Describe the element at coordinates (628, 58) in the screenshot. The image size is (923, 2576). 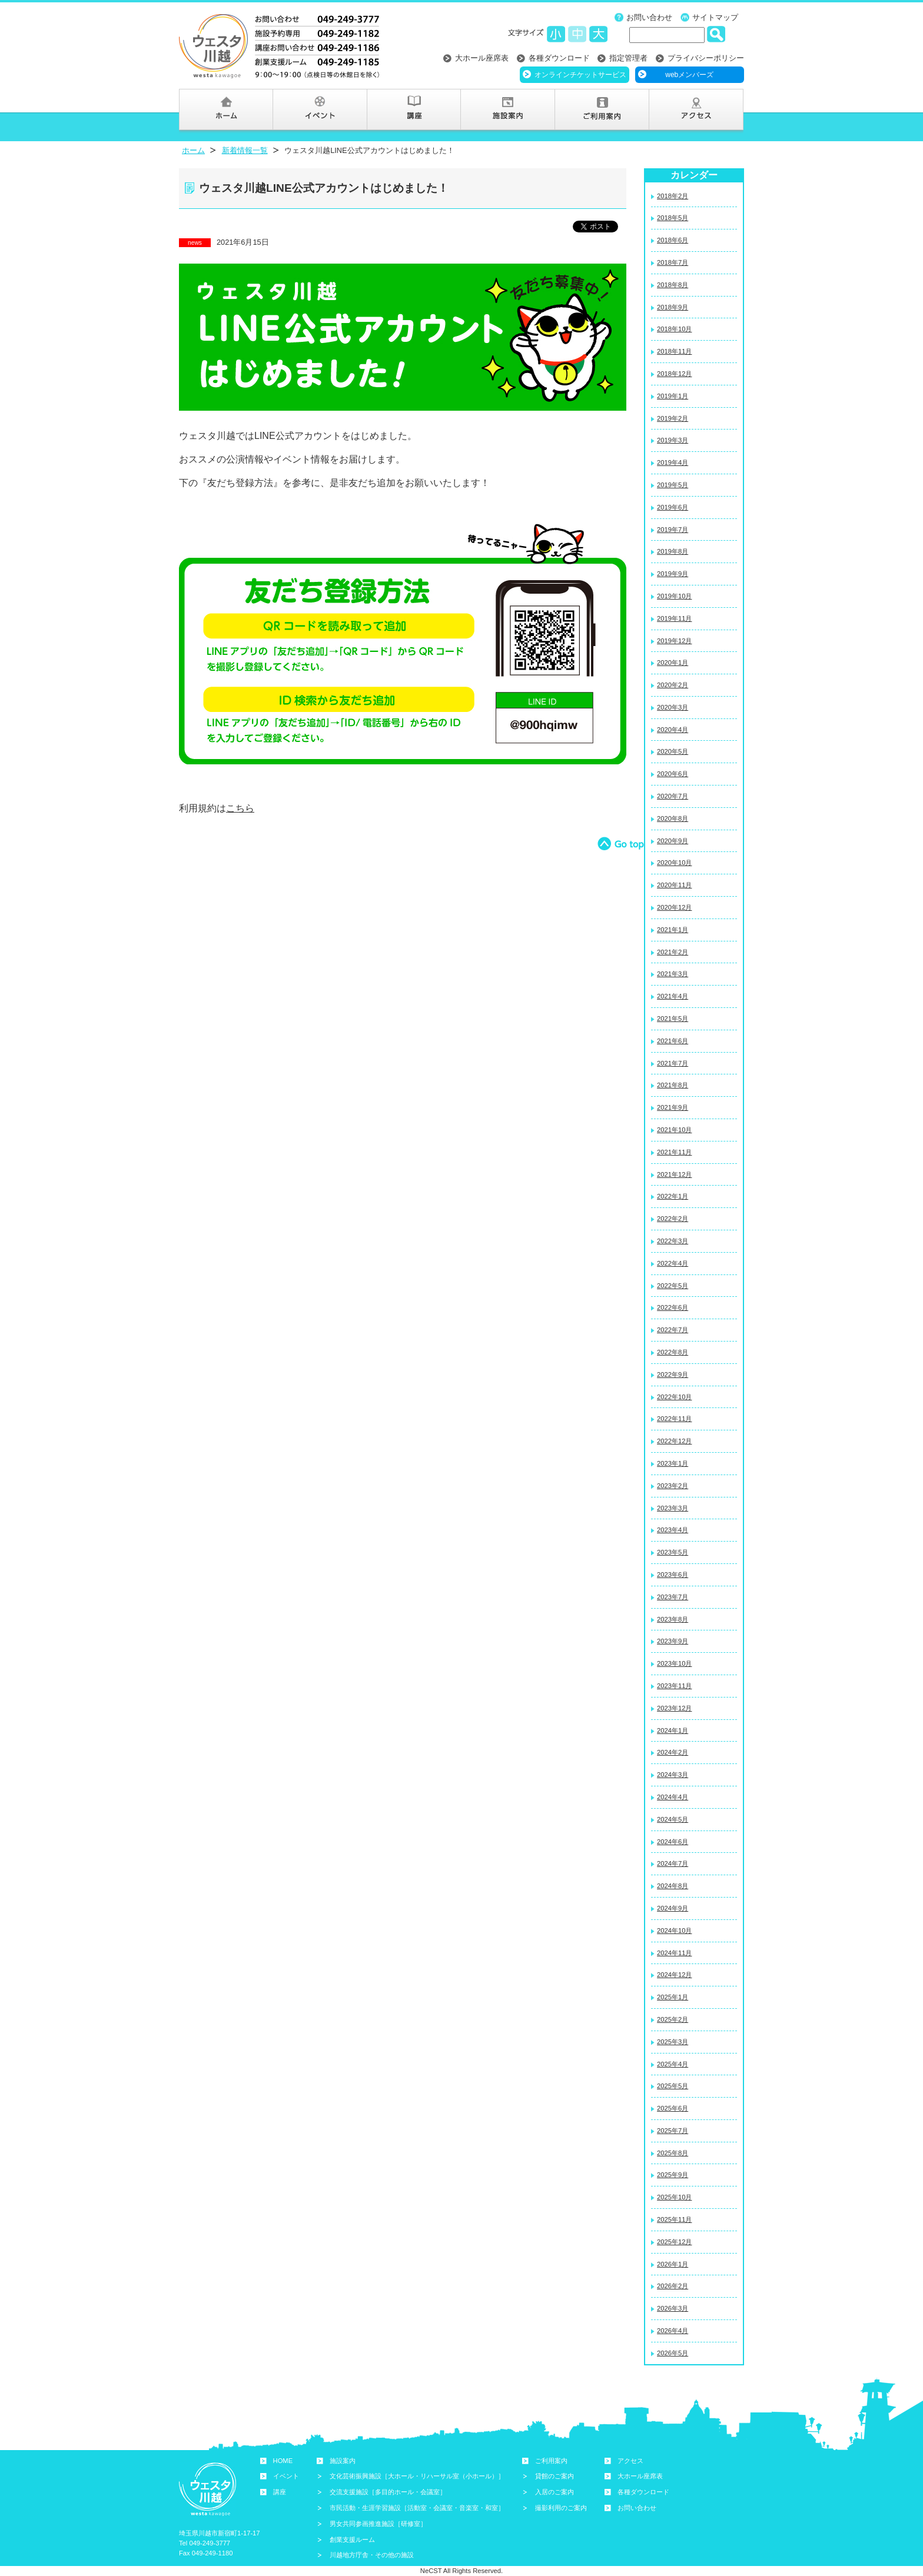
I see `指定管理者` at that location.